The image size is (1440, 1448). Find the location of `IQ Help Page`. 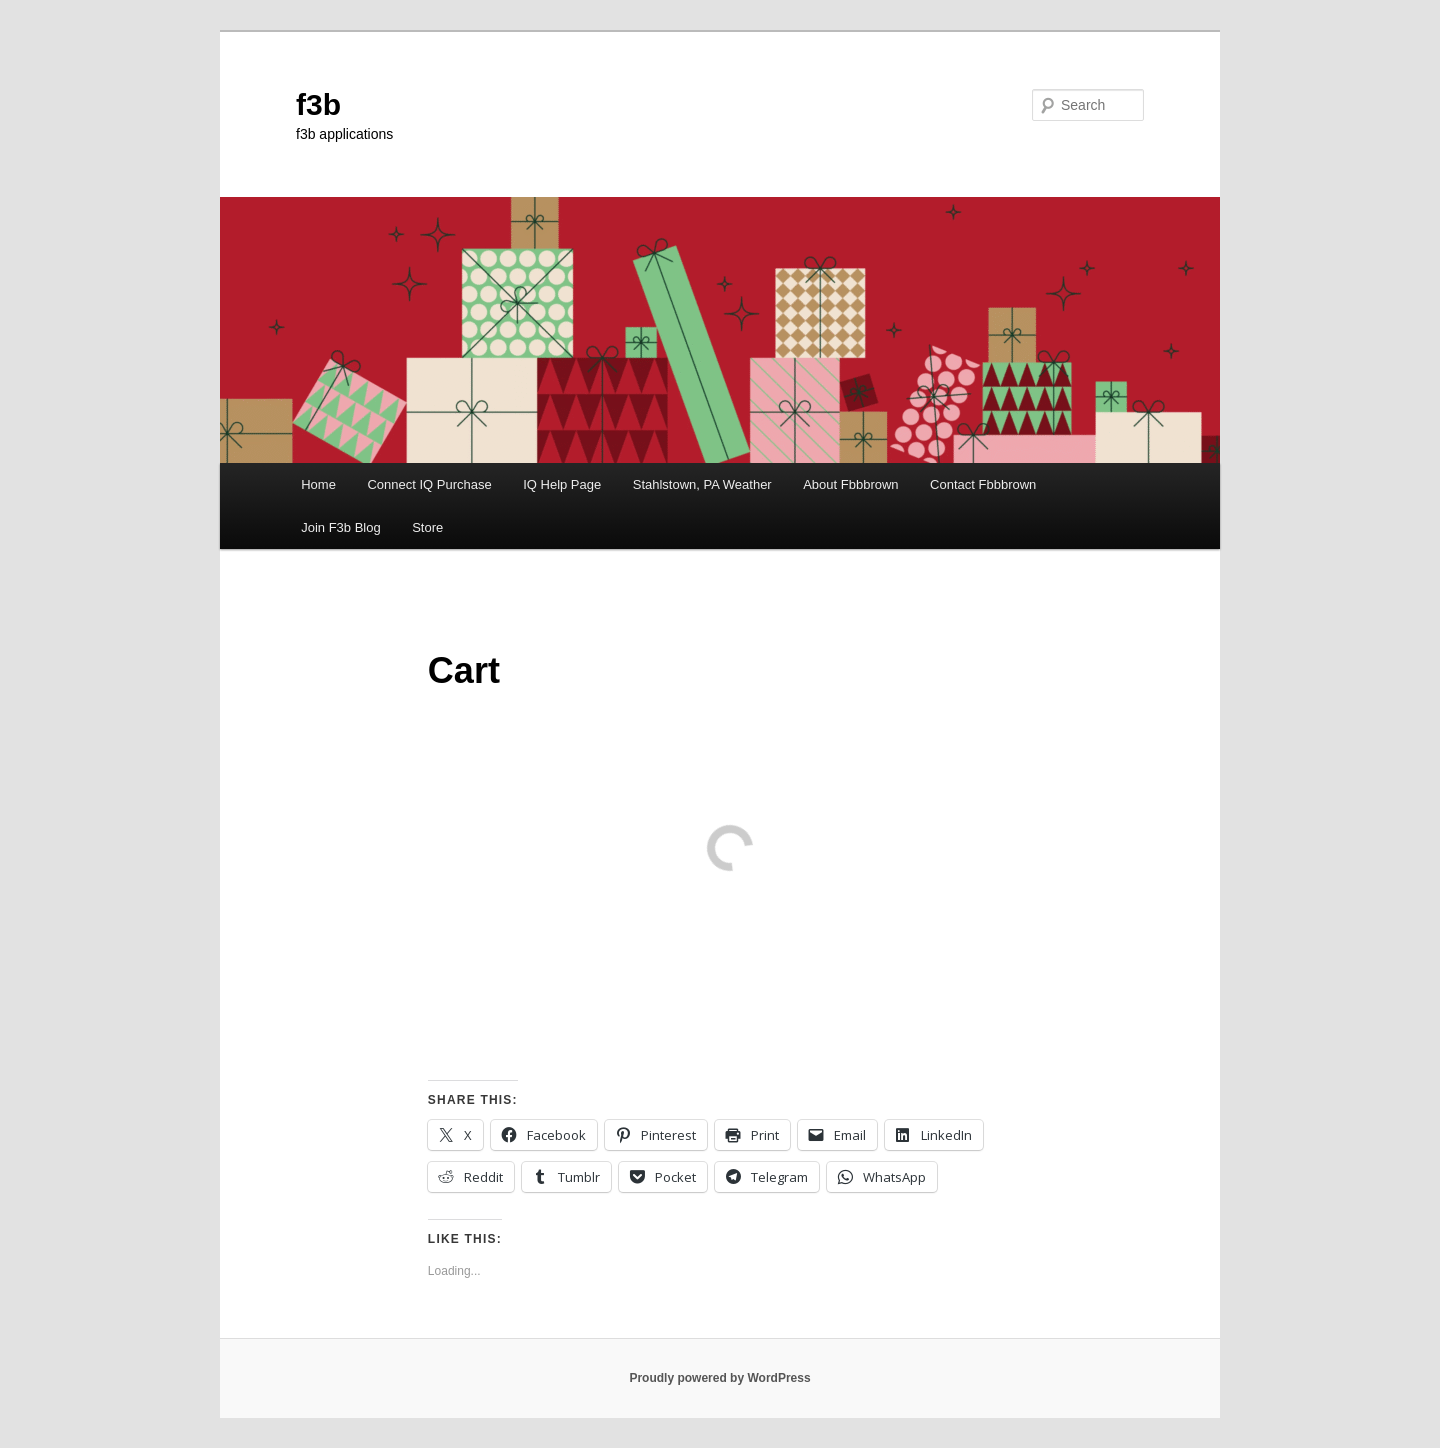

IQ Help Page is located at coordinates (562, 484).